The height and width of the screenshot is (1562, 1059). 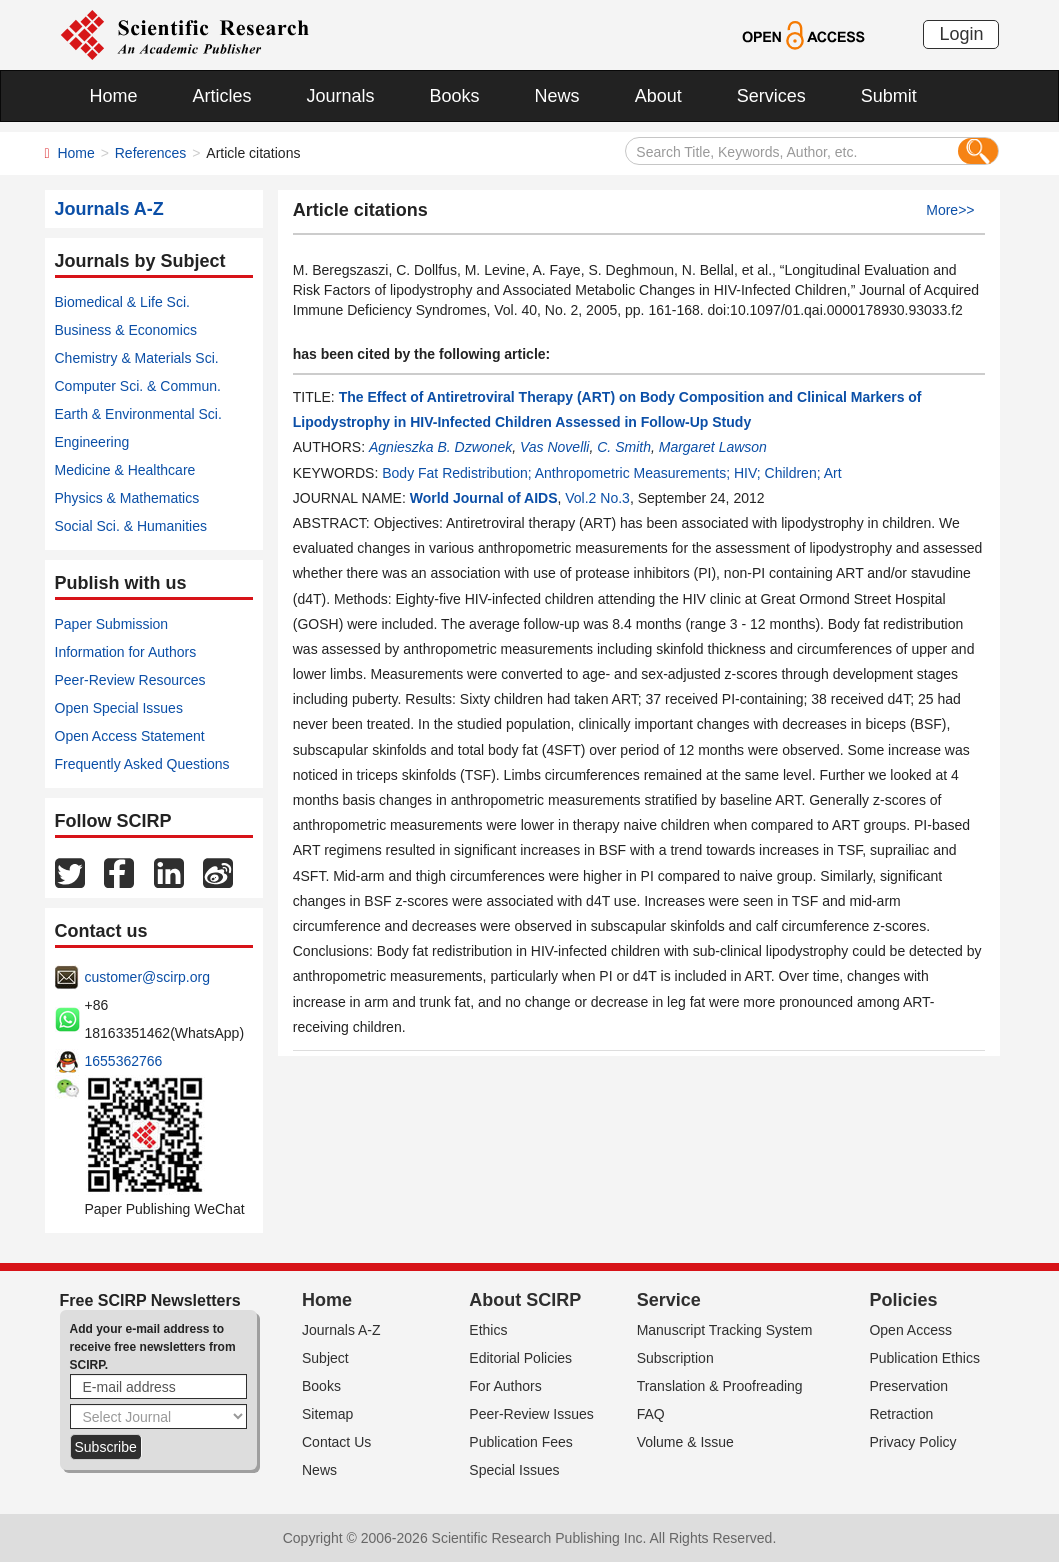 What do you see at coordinates (713, 447) in the screenshot?
I see `Margaret Lawson` at bounding box center [713, 447].